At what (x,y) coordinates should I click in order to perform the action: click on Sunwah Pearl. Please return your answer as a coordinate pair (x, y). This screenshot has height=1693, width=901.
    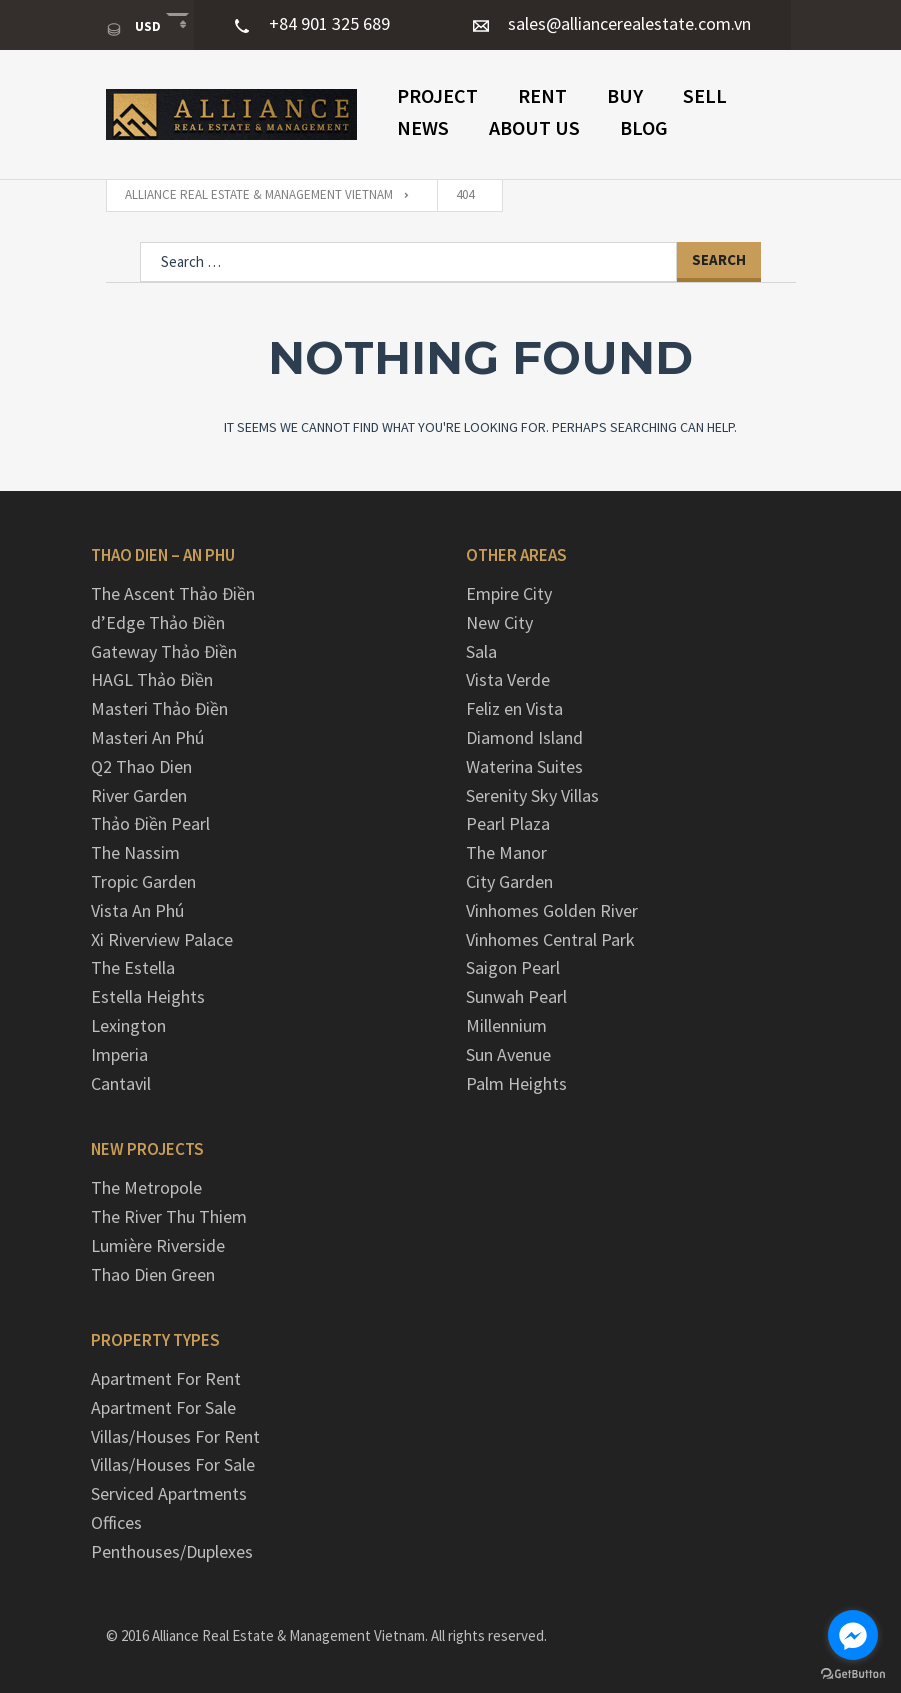
    Looking at the image, I should click on (516, 996).